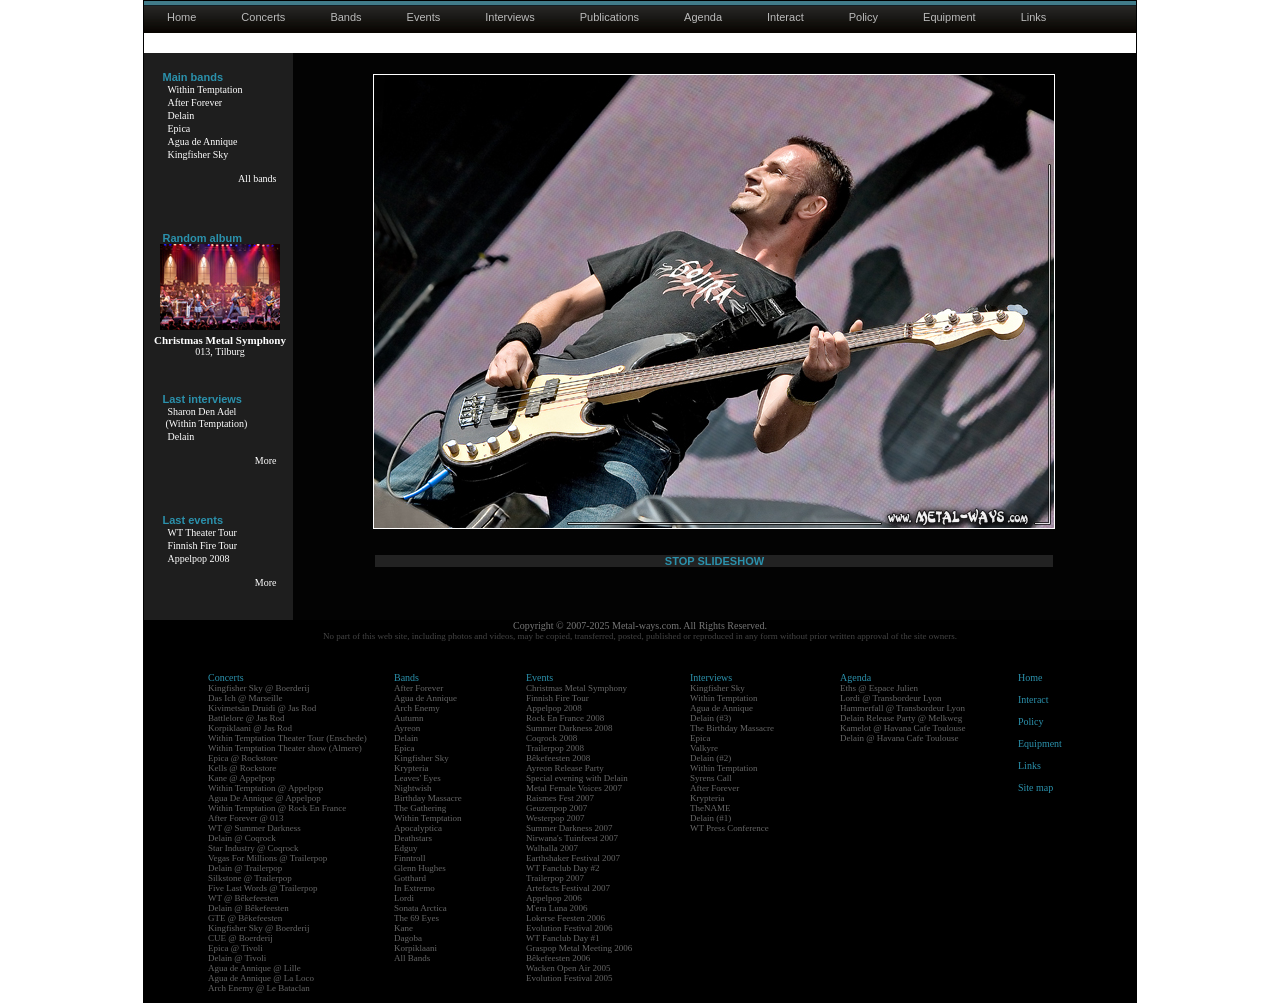  Describe the element at coordinates (424, 17) in the screenshot. I see `Events` at that location.